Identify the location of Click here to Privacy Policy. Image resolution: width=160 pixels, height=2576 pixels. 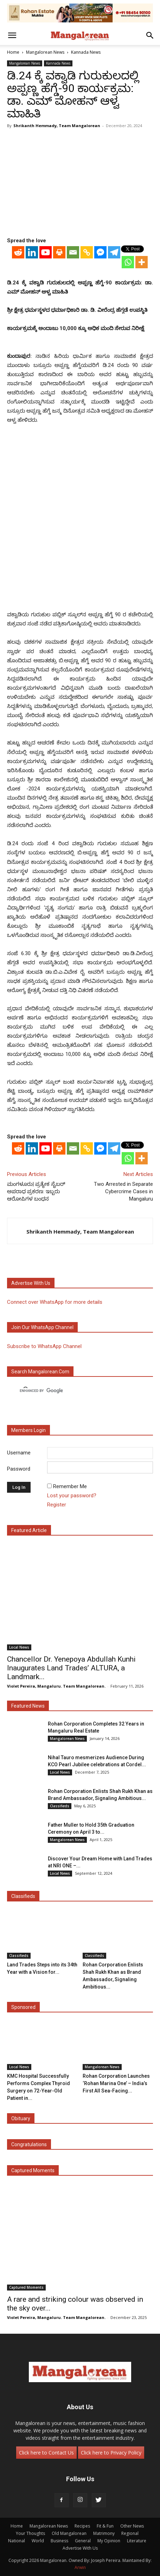
(111, 2452).